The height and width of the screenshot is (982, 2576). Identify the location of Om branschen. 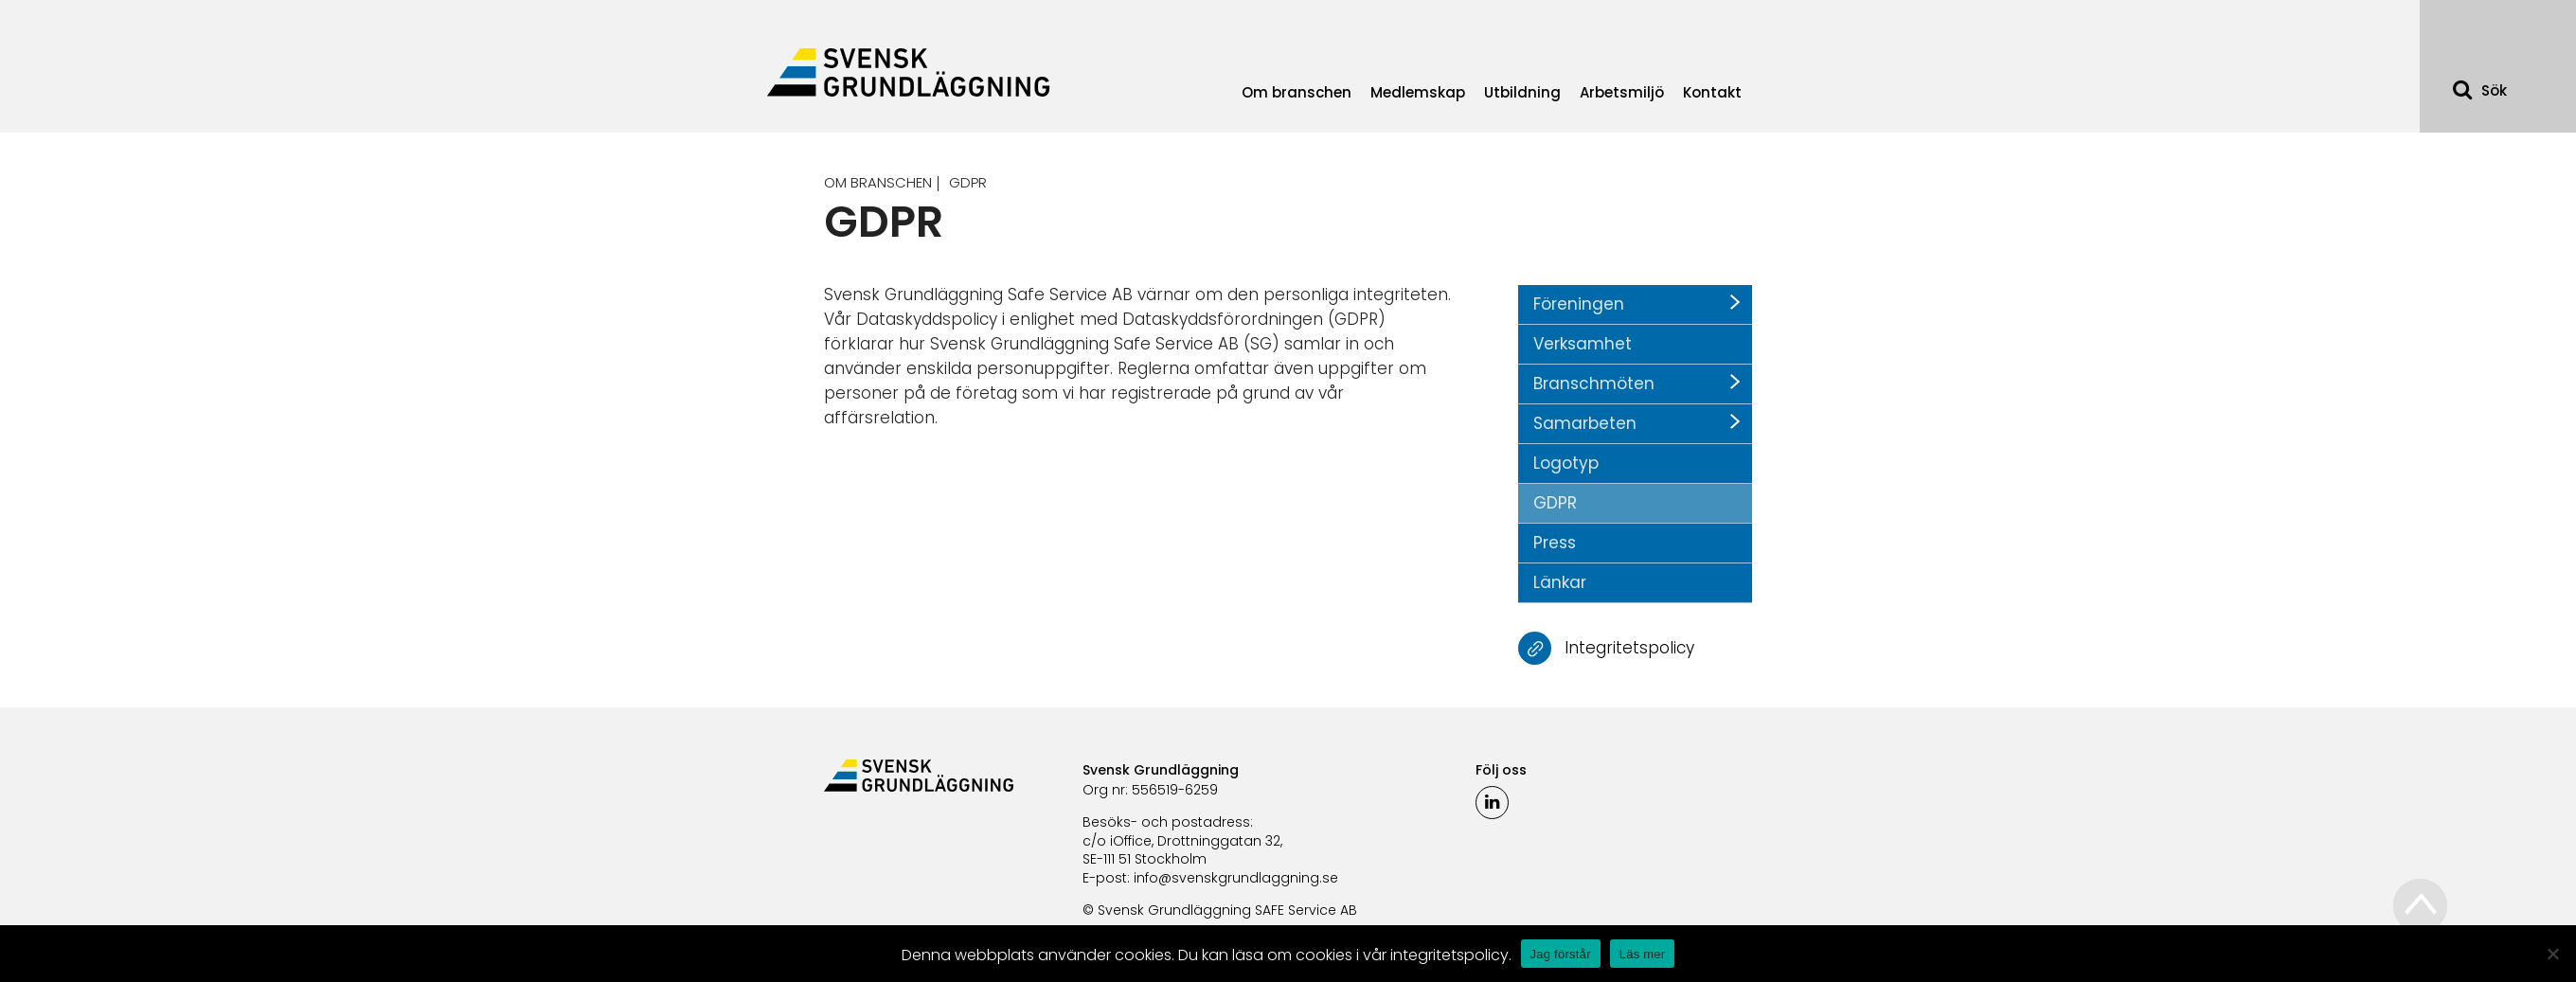
(1296, 92).